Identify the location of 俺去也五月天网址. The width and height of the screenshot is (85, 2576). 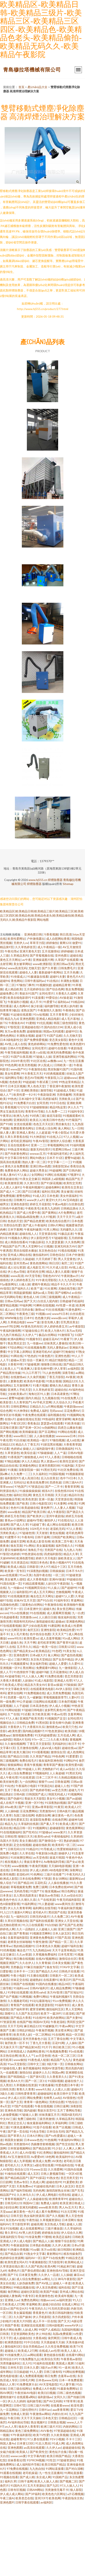
(42, 1596).